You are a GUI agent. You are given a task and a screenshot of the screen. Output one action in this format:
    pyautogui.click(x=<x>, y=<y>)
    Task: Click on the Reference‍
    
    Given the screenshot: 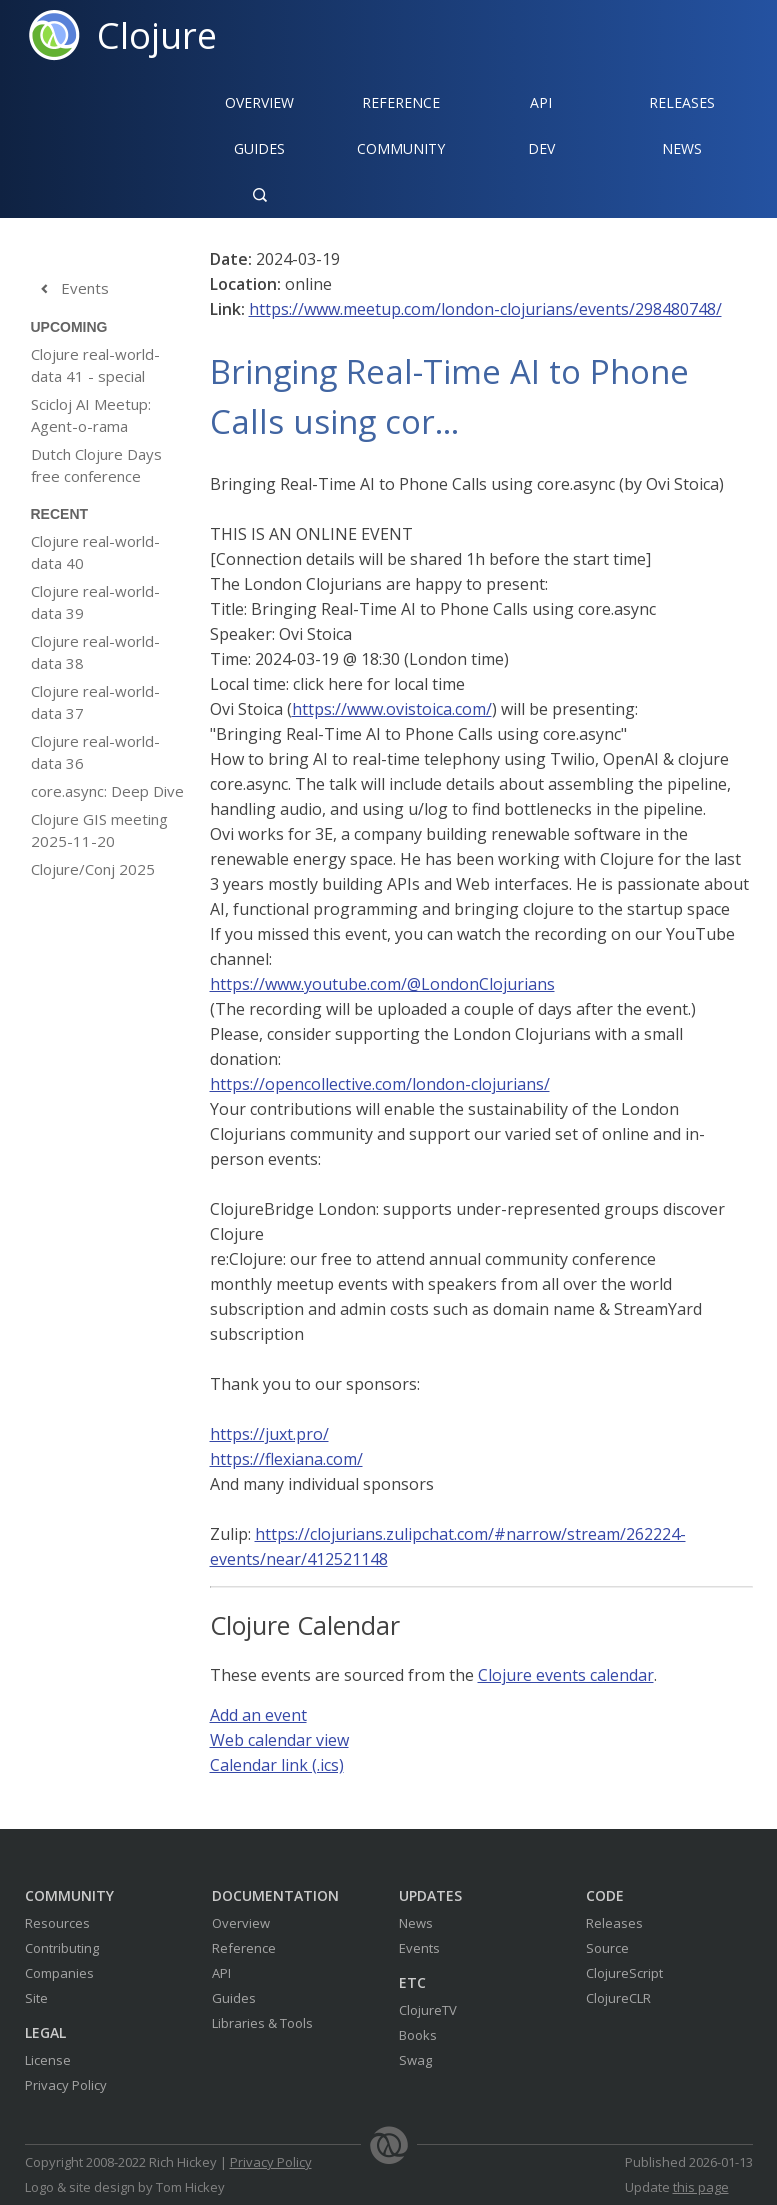 What is the action you would take?
    pyautogui.click(x=401, y=102)
    